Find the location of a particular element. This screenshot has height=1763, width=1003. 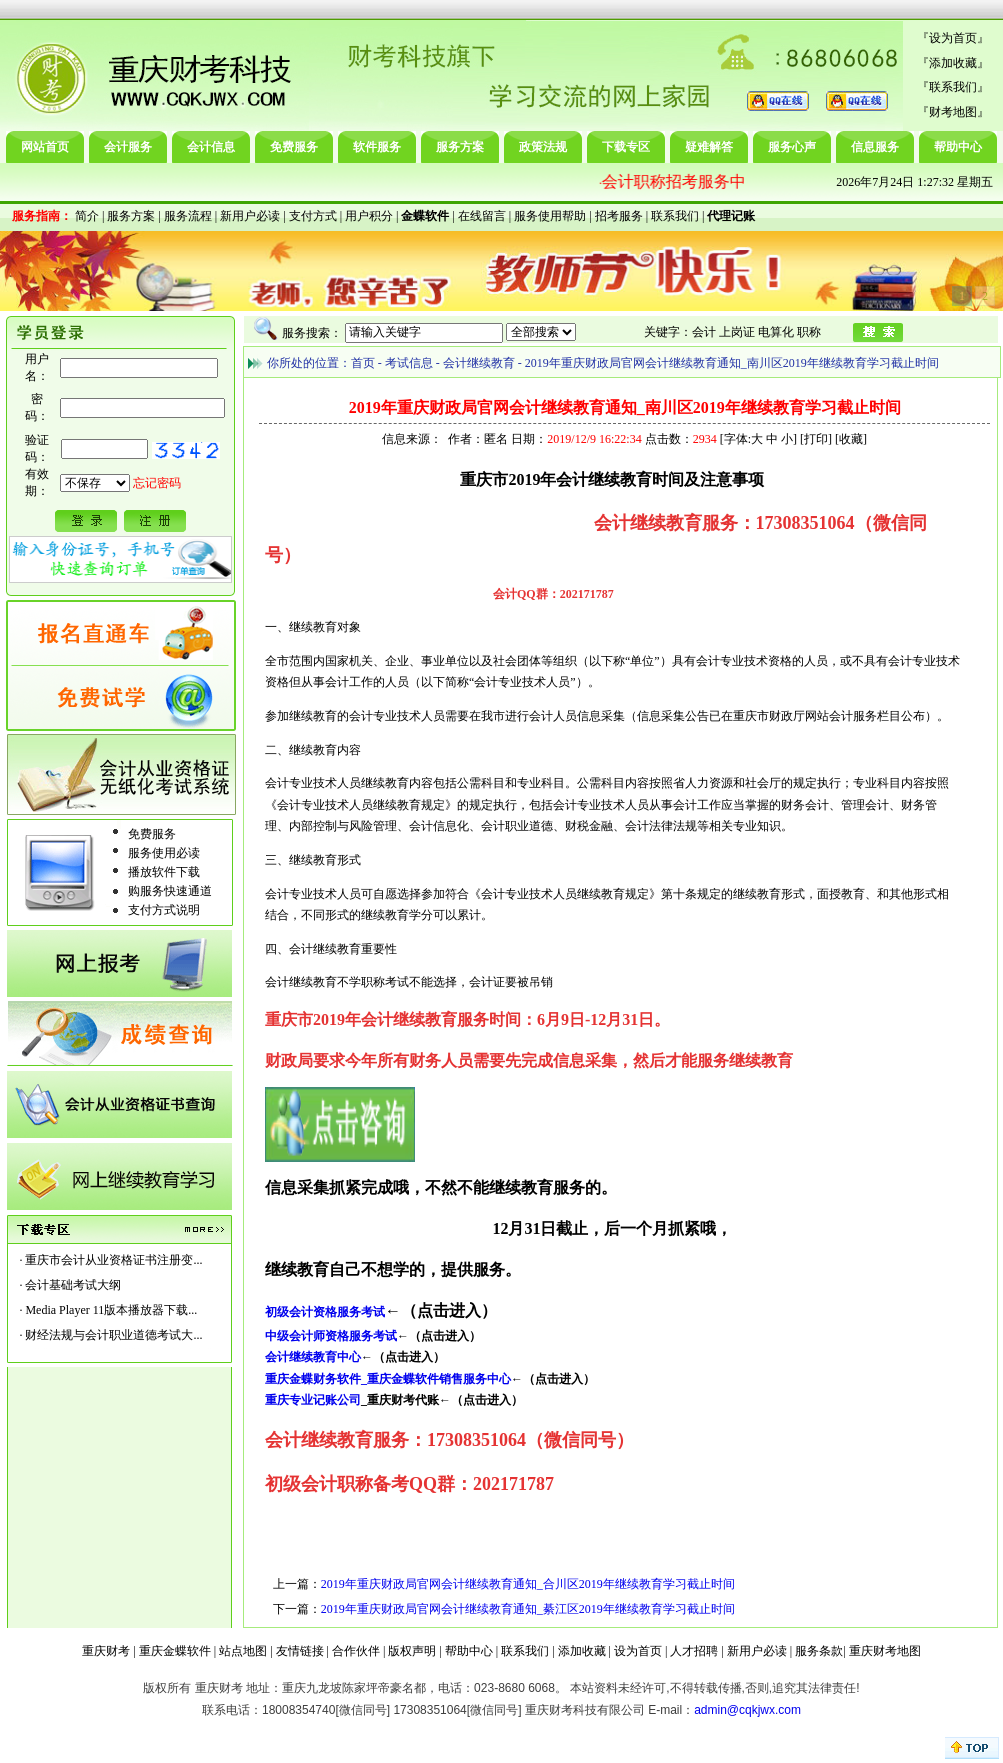

在线留言 is located at coordinates (482, 216).